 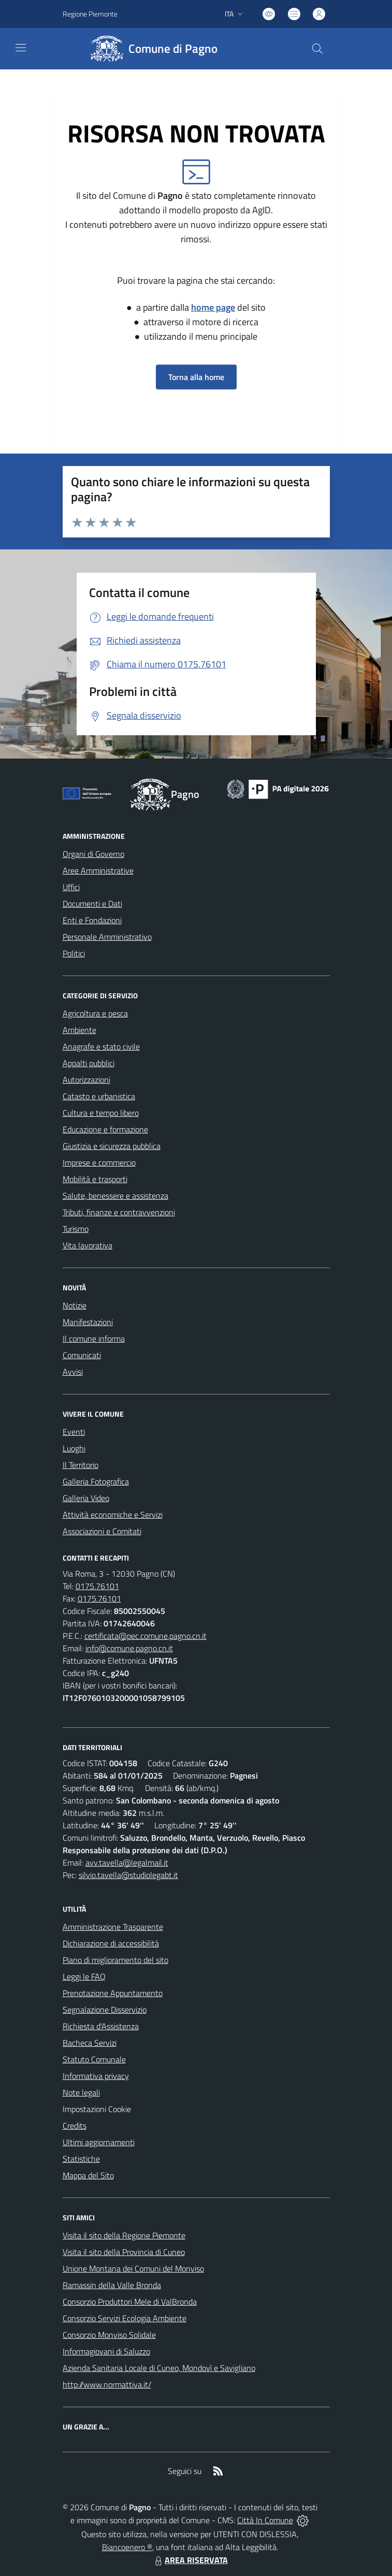 What do you see at coordinates (112, 1146) in the screenshot?
I see `Giustizia e sicurezza pubblica` at bounding box center [112, 1146].